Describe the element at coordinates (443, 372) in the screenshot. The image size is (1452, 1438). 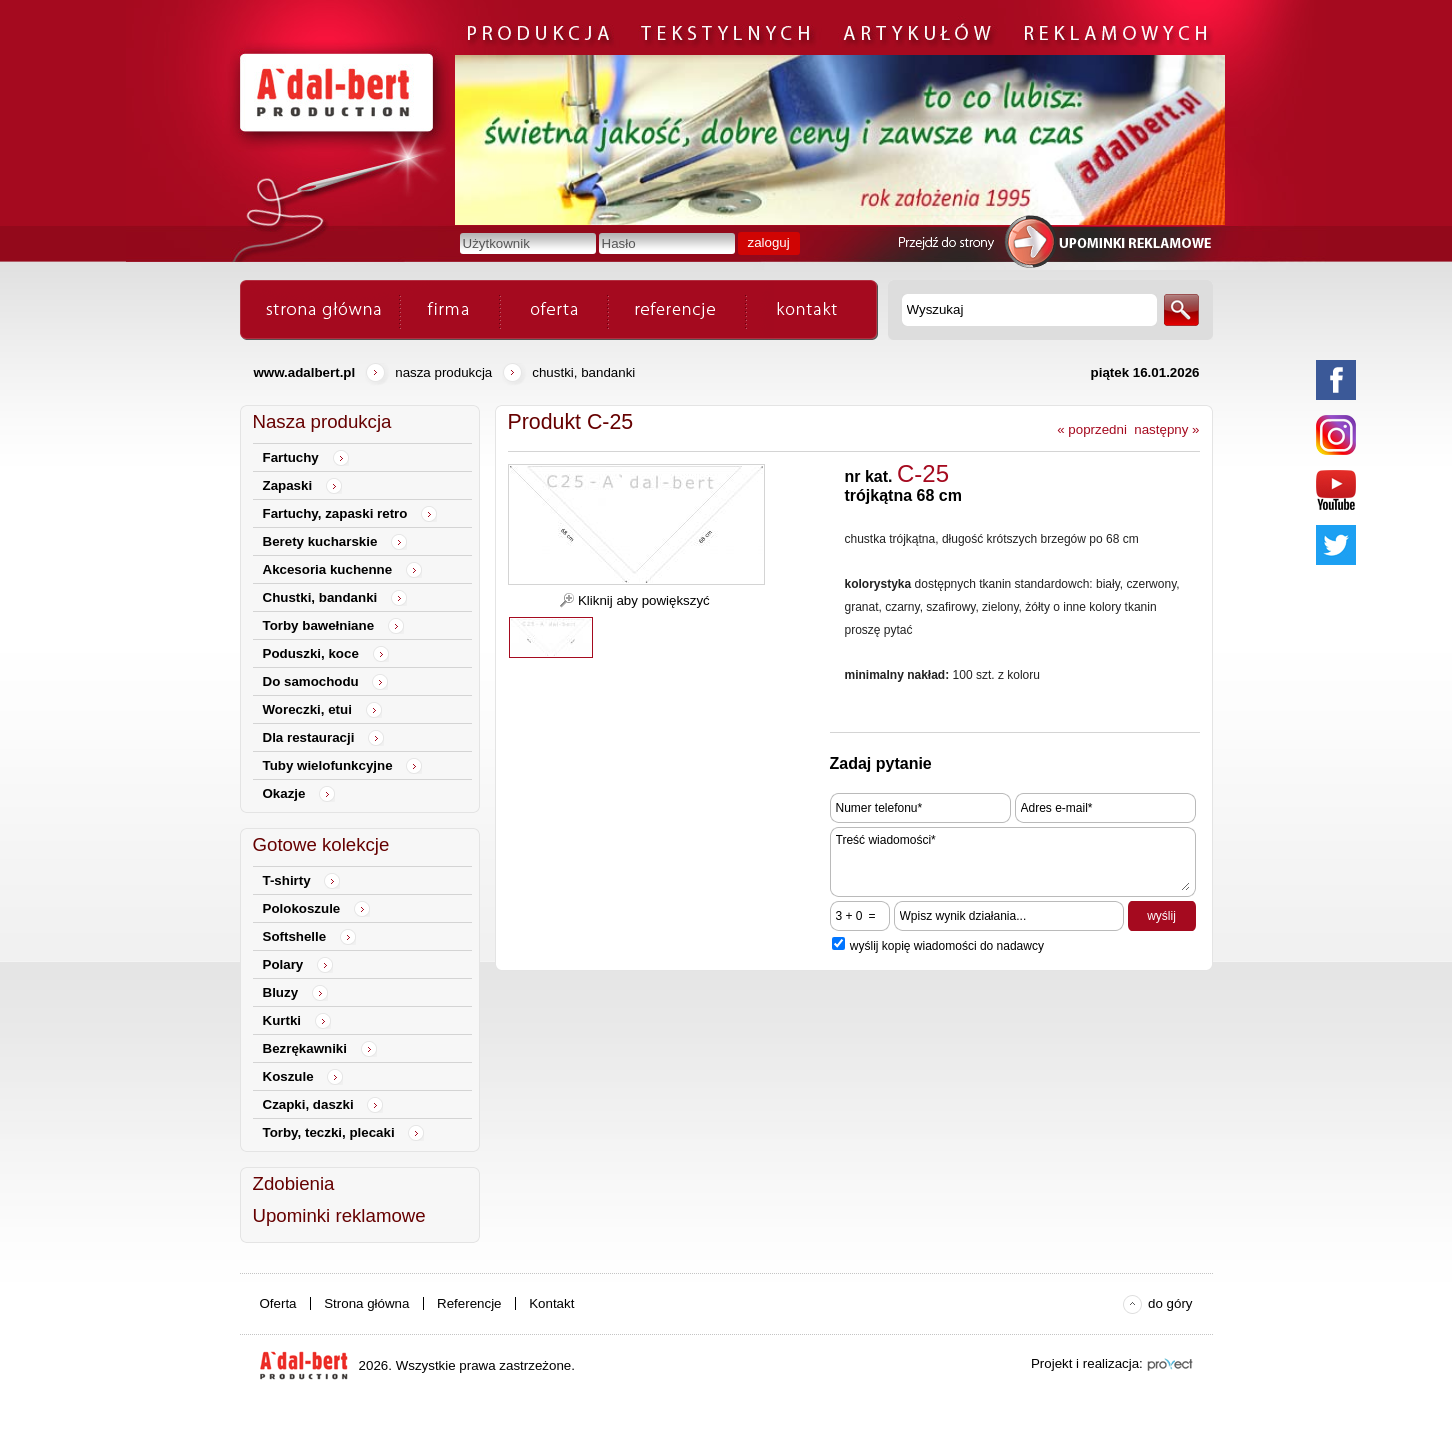
I see `Nasza produkcja` at that location.